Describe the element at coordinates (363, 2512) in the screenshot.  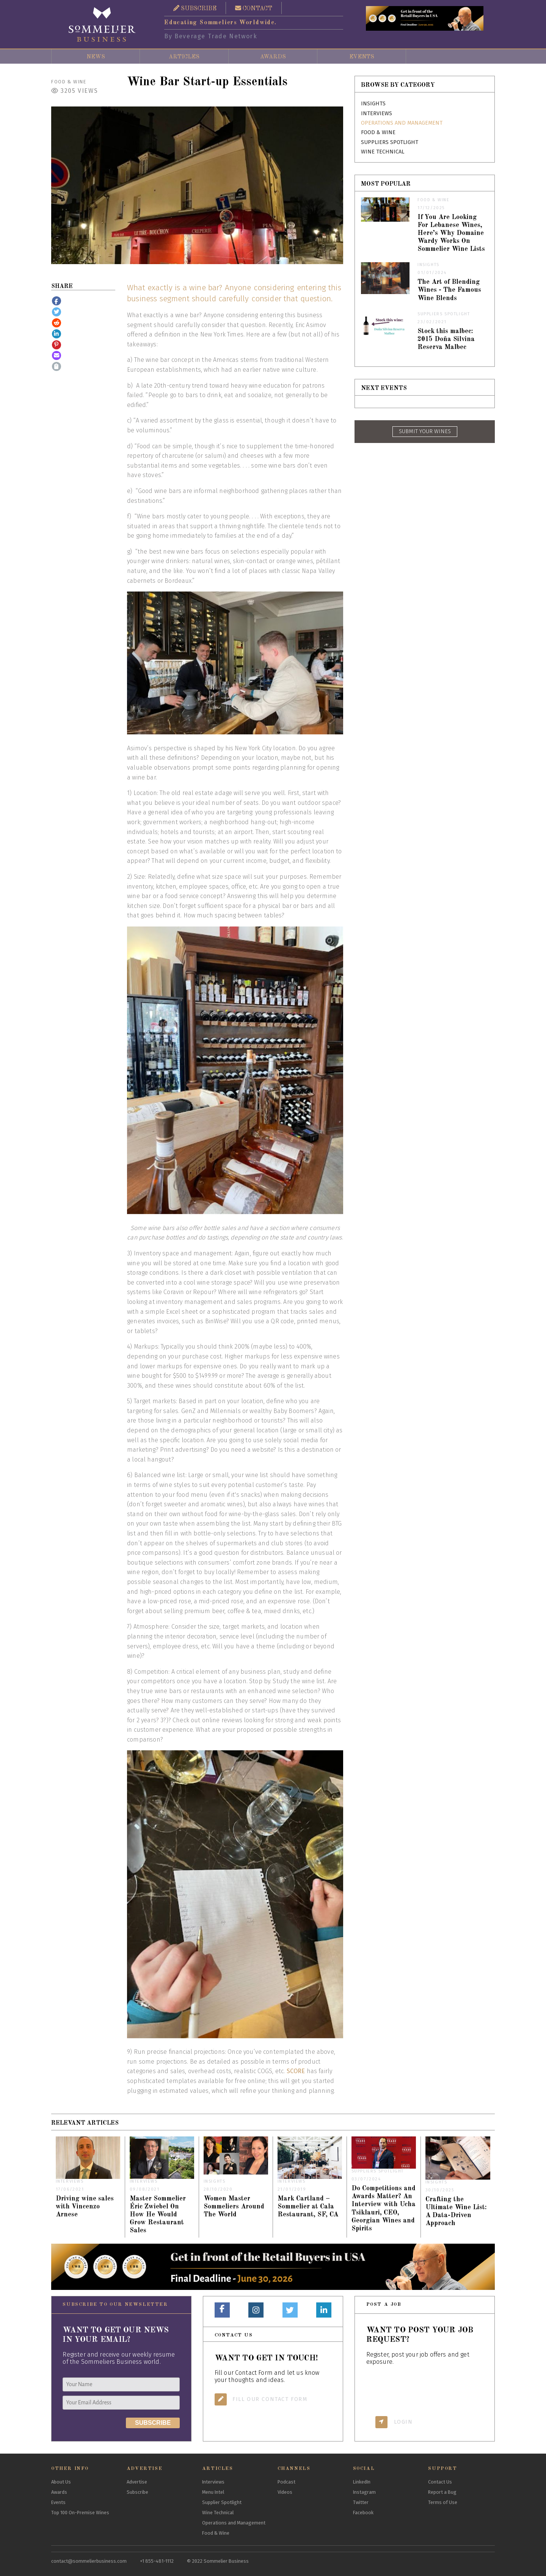
I see `Facebook` at that location.